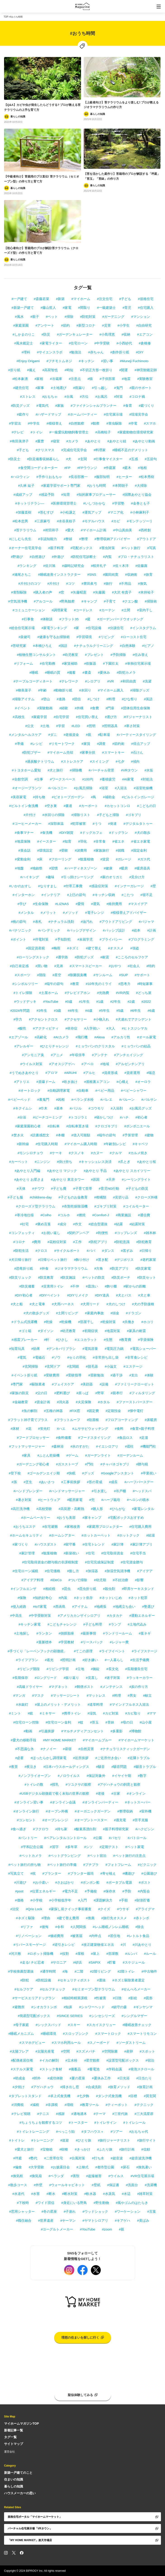 This screenshot has width=165, height=2576. I want to click on #食事マナー, so click(24, 832).